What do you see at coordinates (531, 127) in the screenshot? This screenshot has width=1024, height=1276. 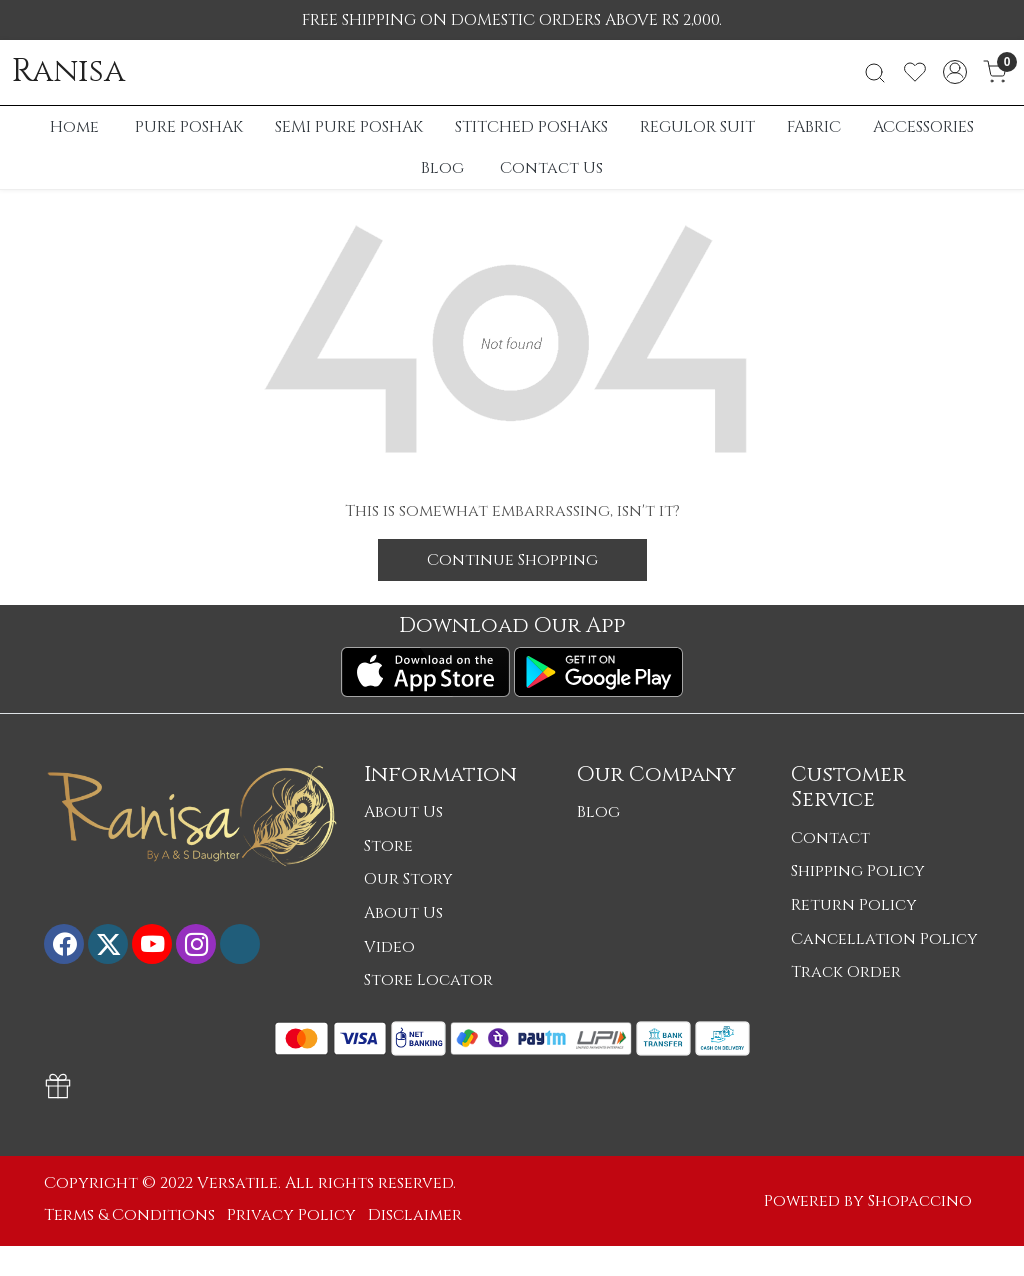 I see `STITCHED POSHAKS` at bounding box center [531, 127].